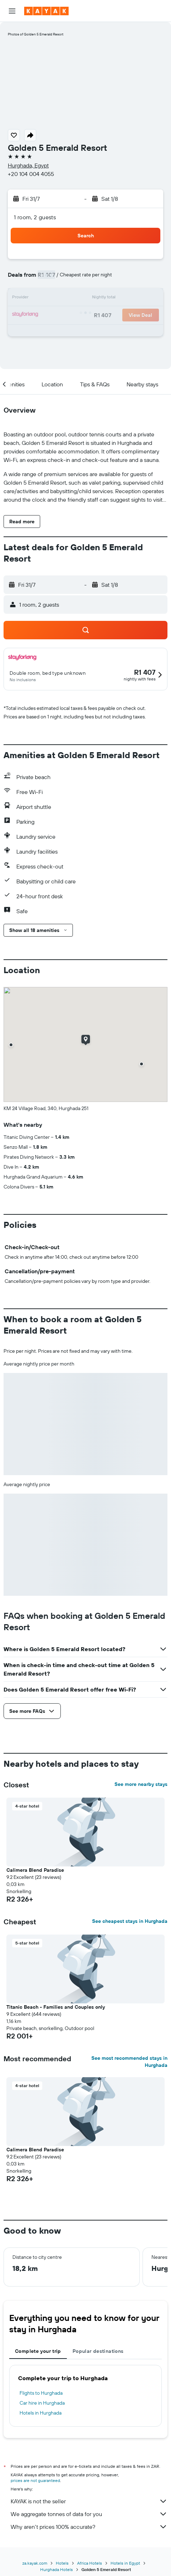 Image resolution: width=171 pixels, height=2576 pixels. What do you see at coordinates (89, 2501) in the screenshot?
I see `KAYAK is not the seller` at bounding box center [89, 2501].